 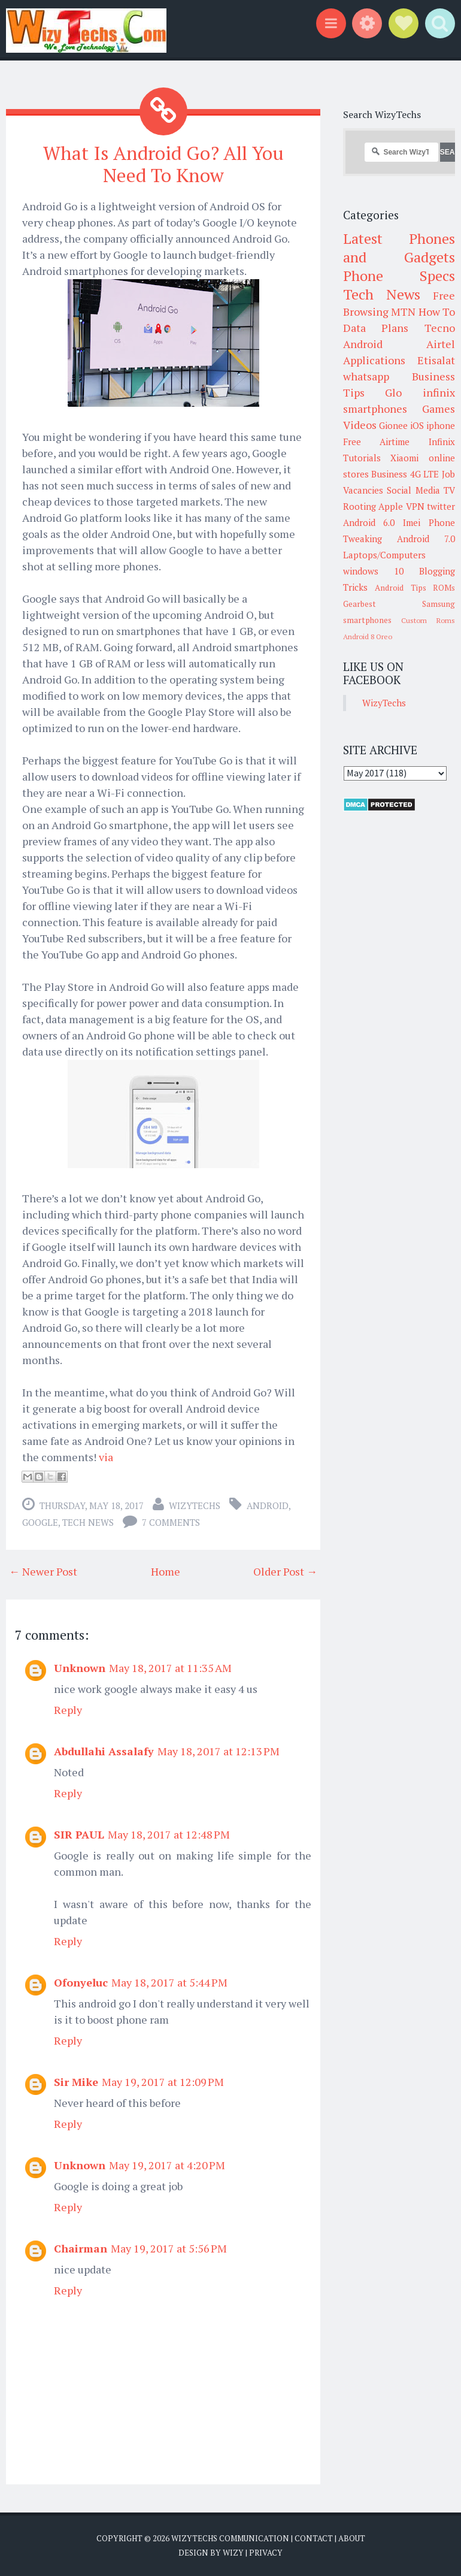 What do you see at coordinates (449, 490) in the screenshot?
I see `TV` at bounding box center [449, 490].